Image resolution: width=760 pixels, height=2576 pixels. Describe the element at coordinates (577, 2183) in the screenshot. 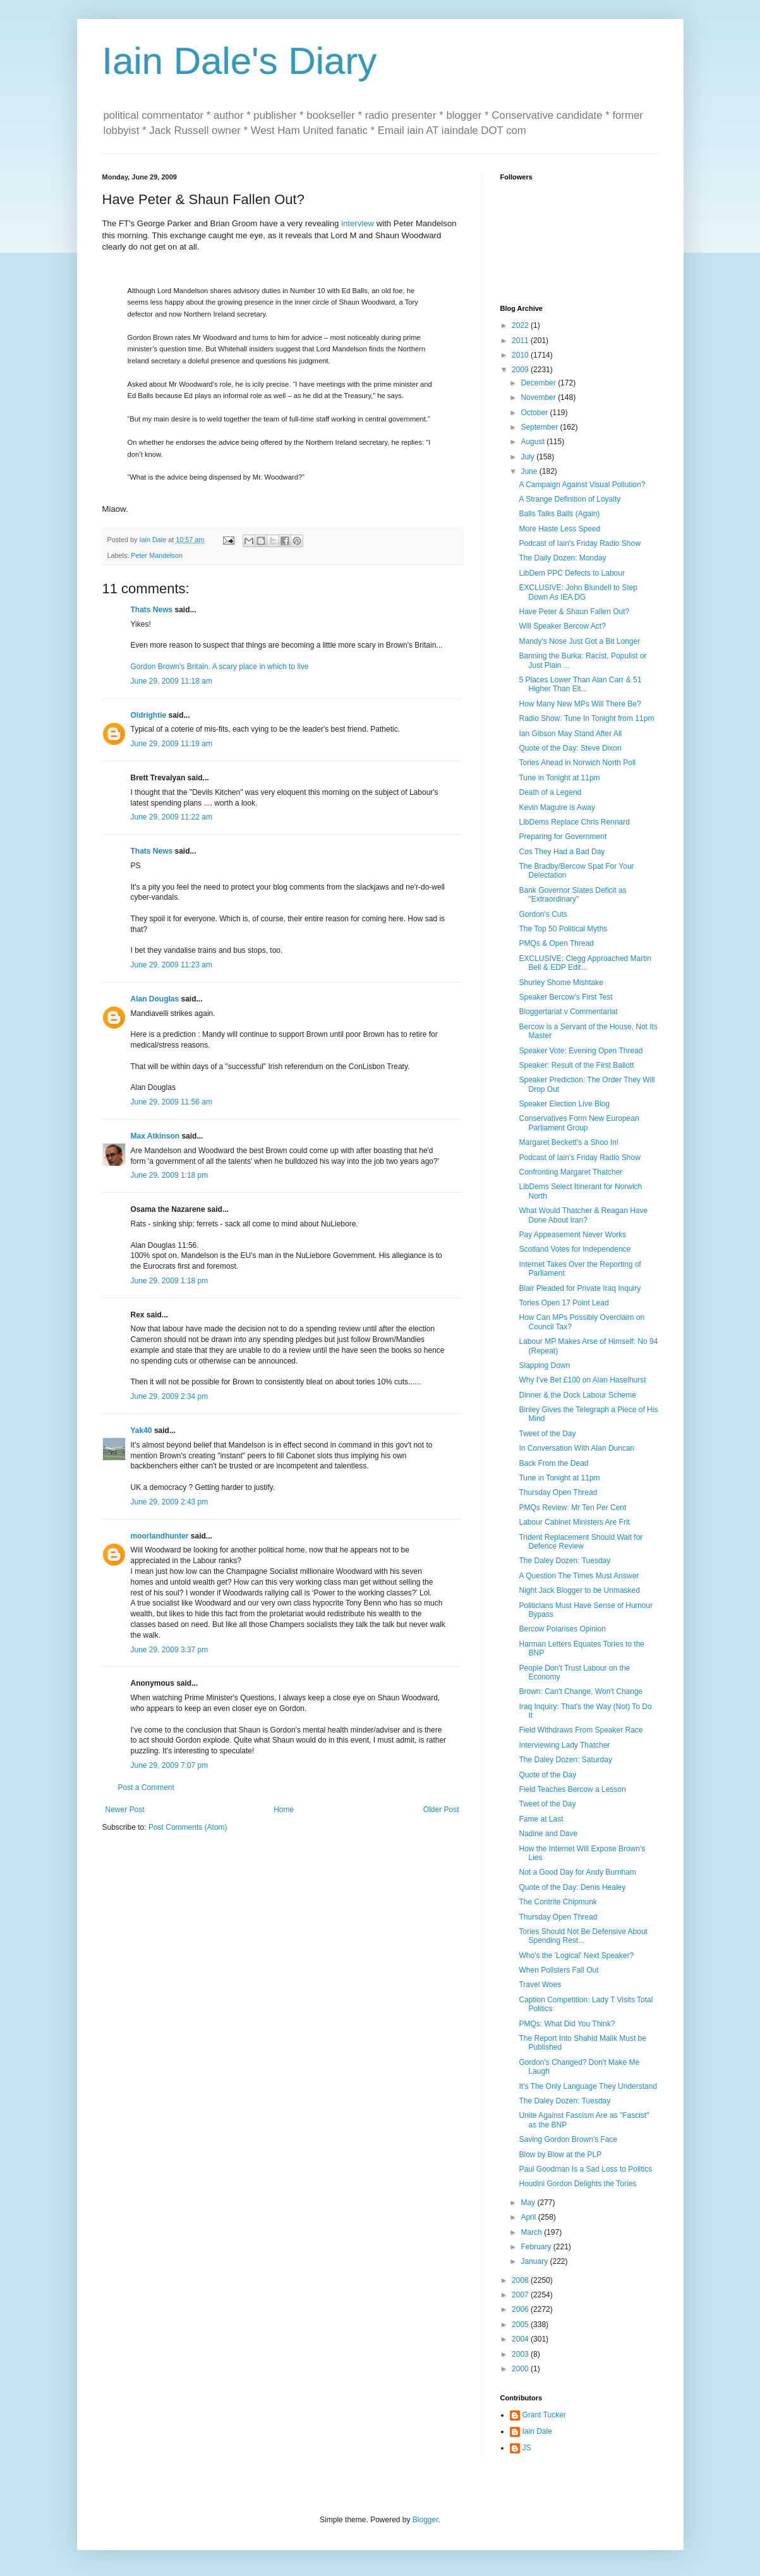

I see `Houdini Gordon Delights the Tories` at that location.